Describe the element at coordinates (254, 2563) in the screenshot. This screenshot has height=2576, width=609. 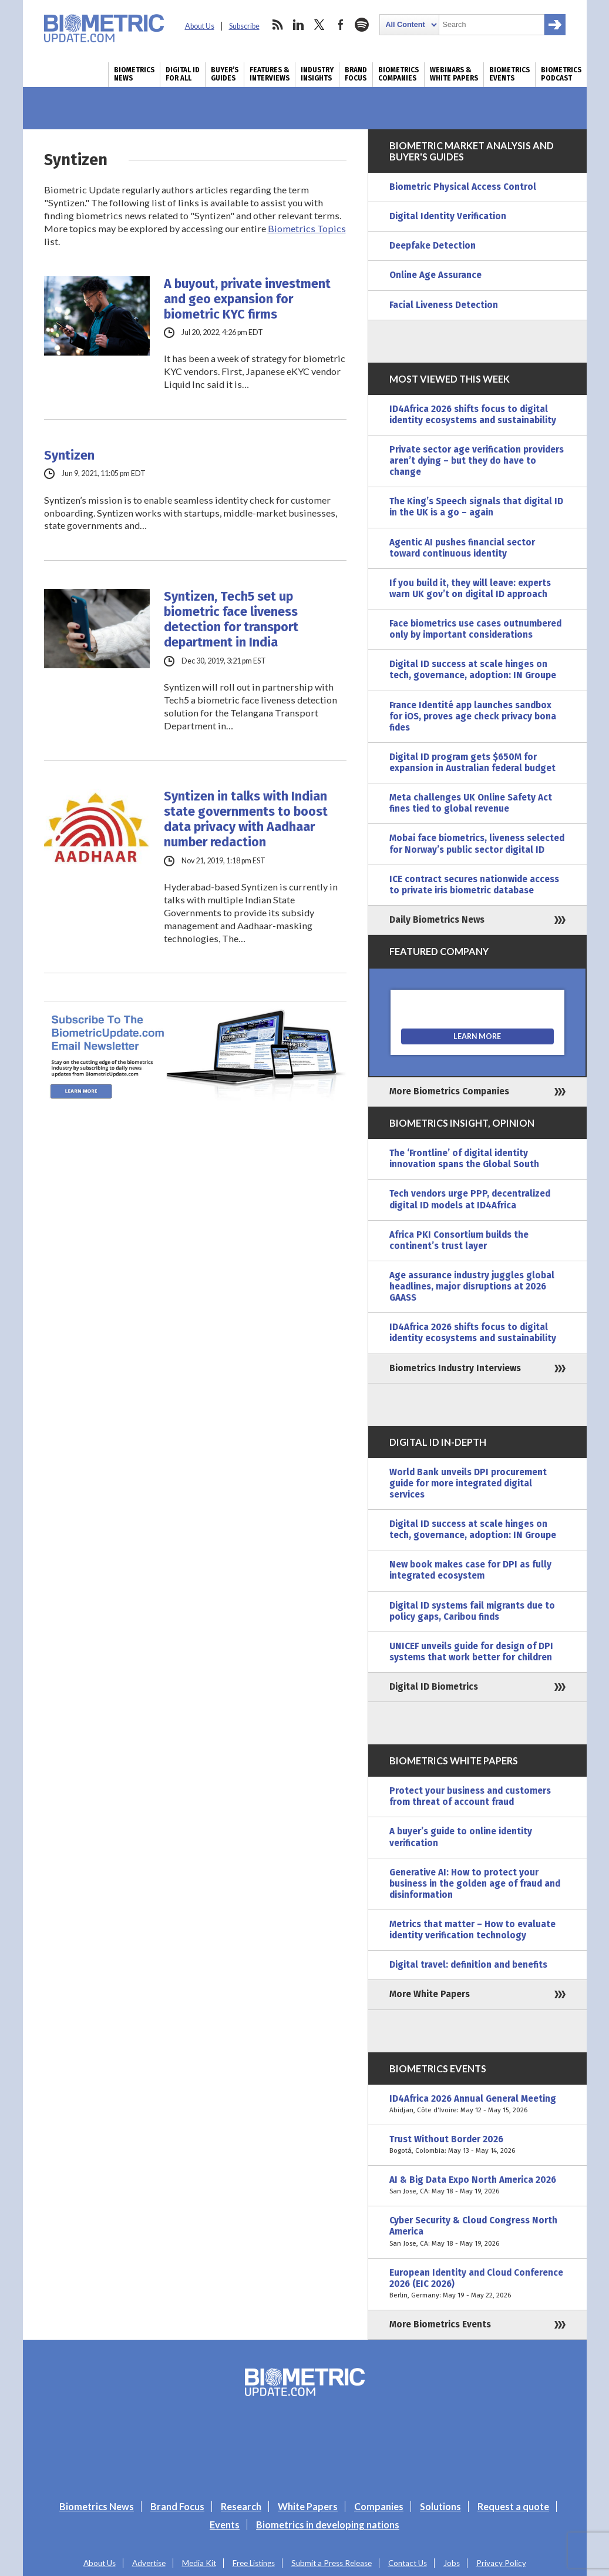
I see `Free Listings` at that location.